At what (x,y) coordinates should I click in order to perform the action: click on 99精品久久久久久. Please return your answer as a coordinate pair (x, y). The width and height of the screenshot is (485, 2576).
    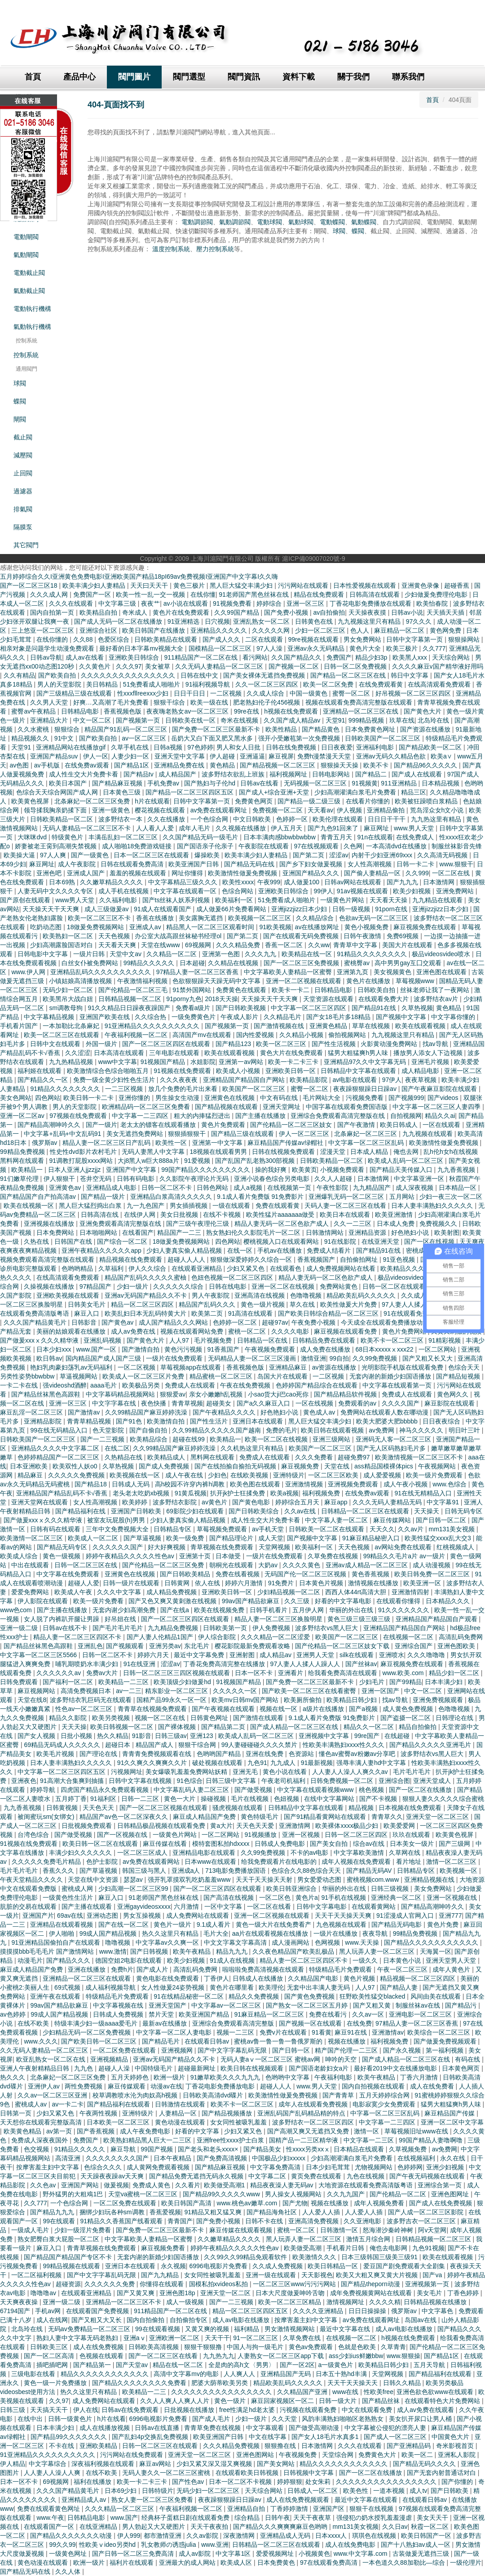
    Looking at the image, I should click on (149, 963).